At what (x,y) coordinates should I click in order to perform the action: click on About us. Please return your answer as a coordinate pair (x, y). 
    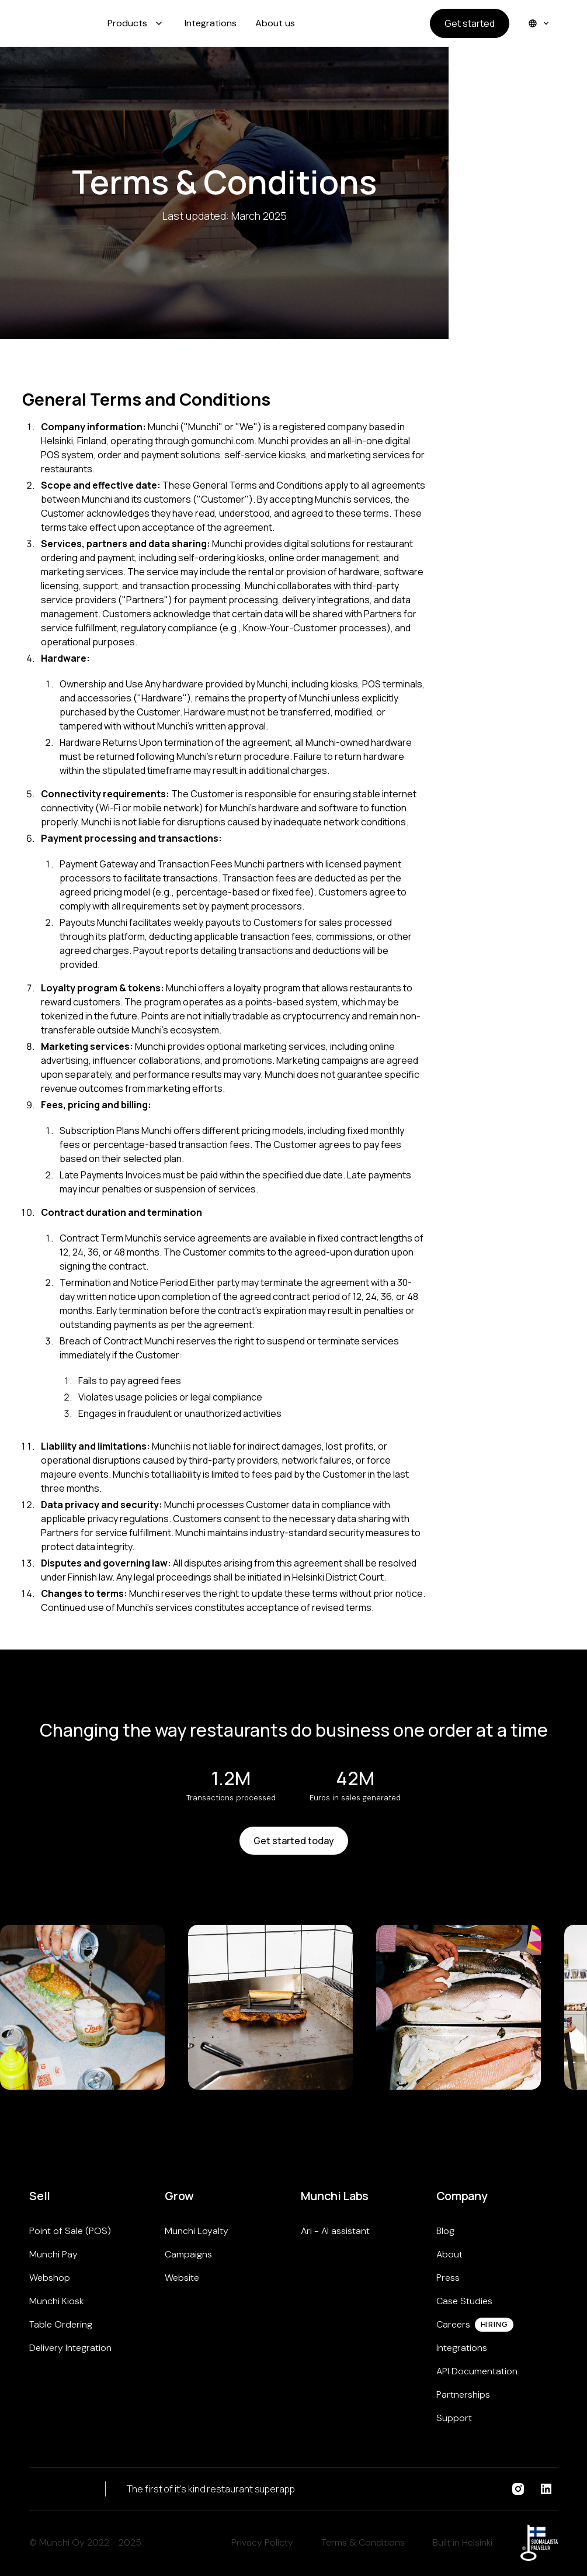
    Looking at the image, I should click on (275, 23).